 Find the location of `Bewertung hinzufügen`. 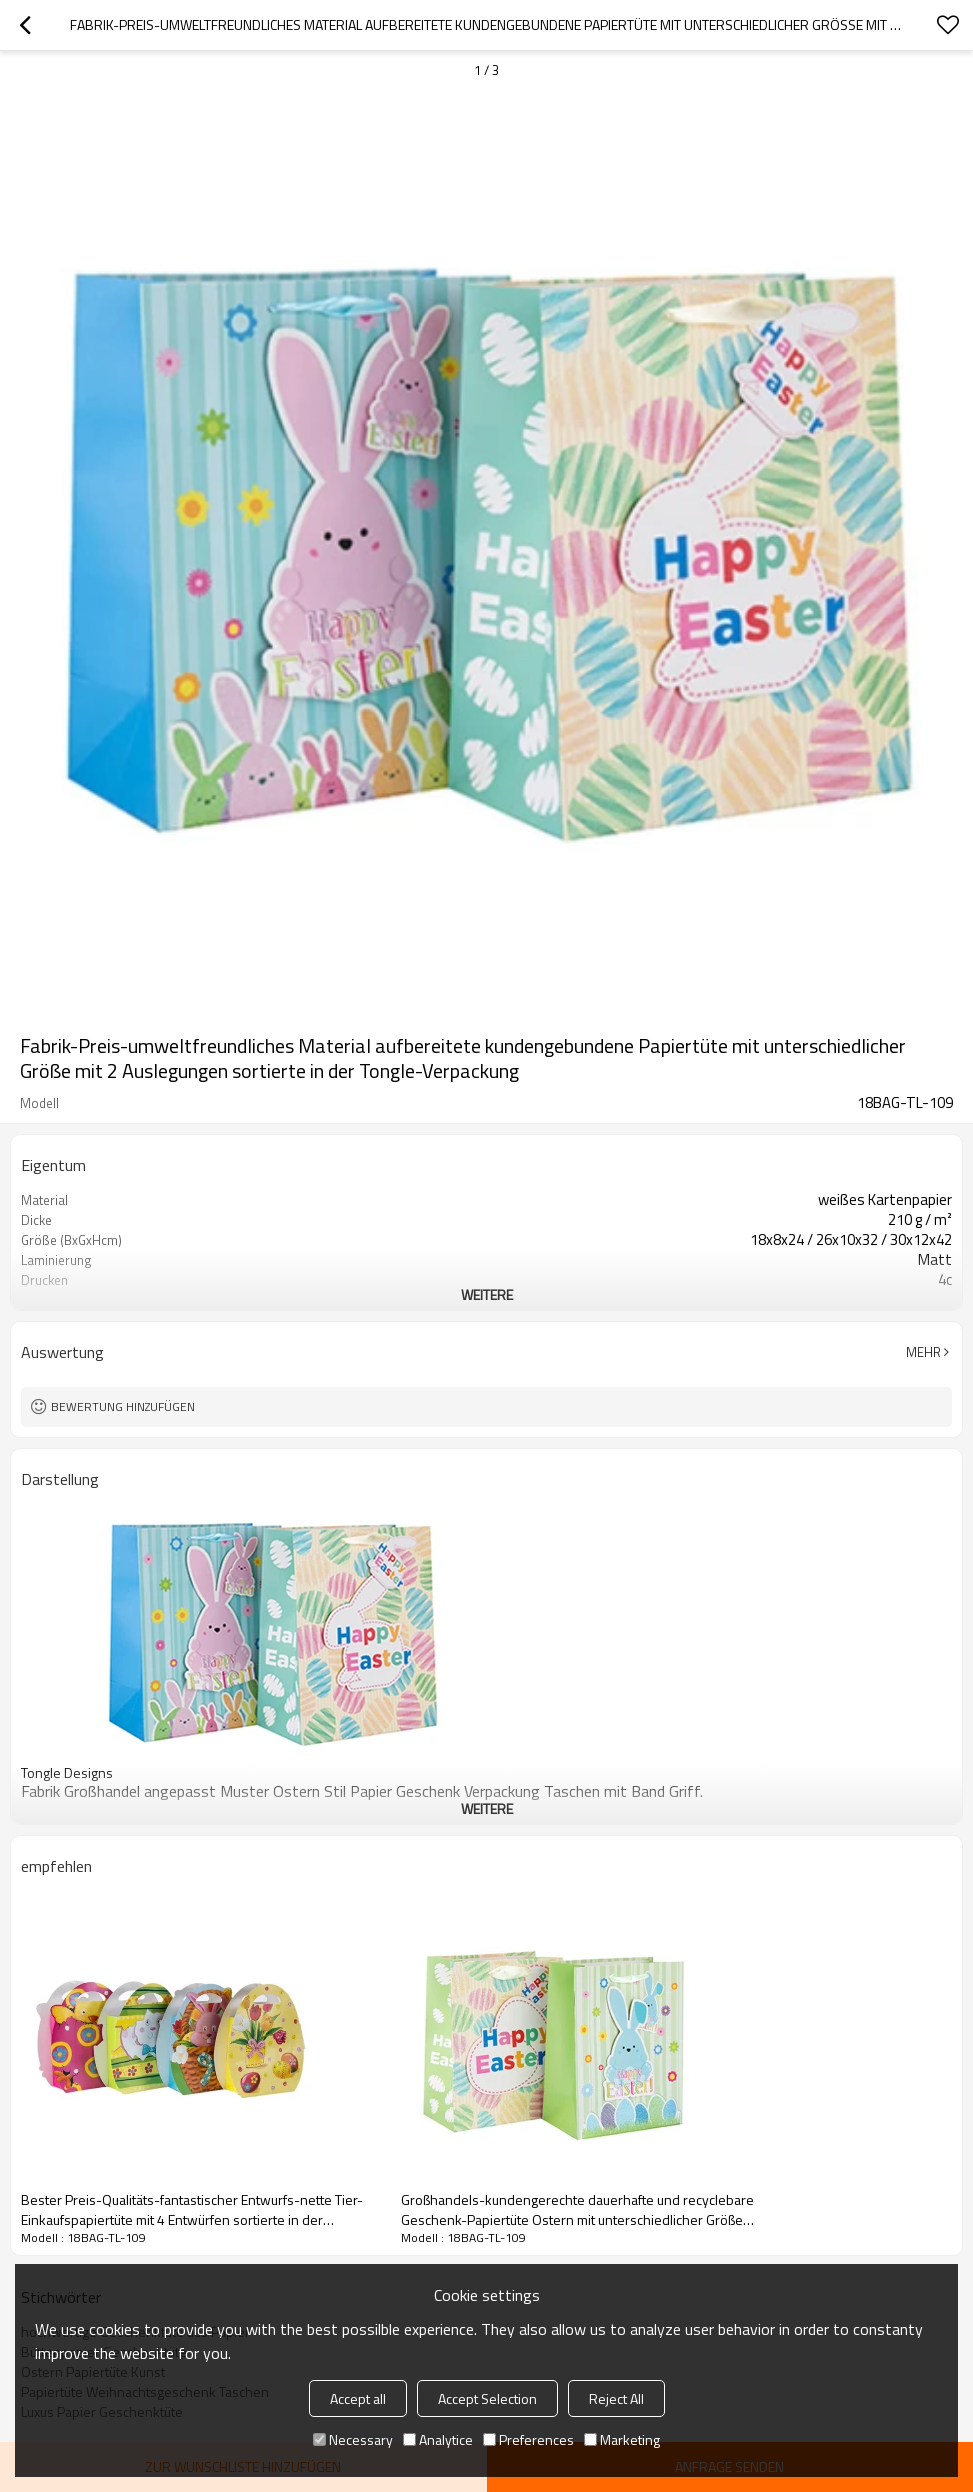

Bewertung hinzufügen is located at coordinates (123, 1406).